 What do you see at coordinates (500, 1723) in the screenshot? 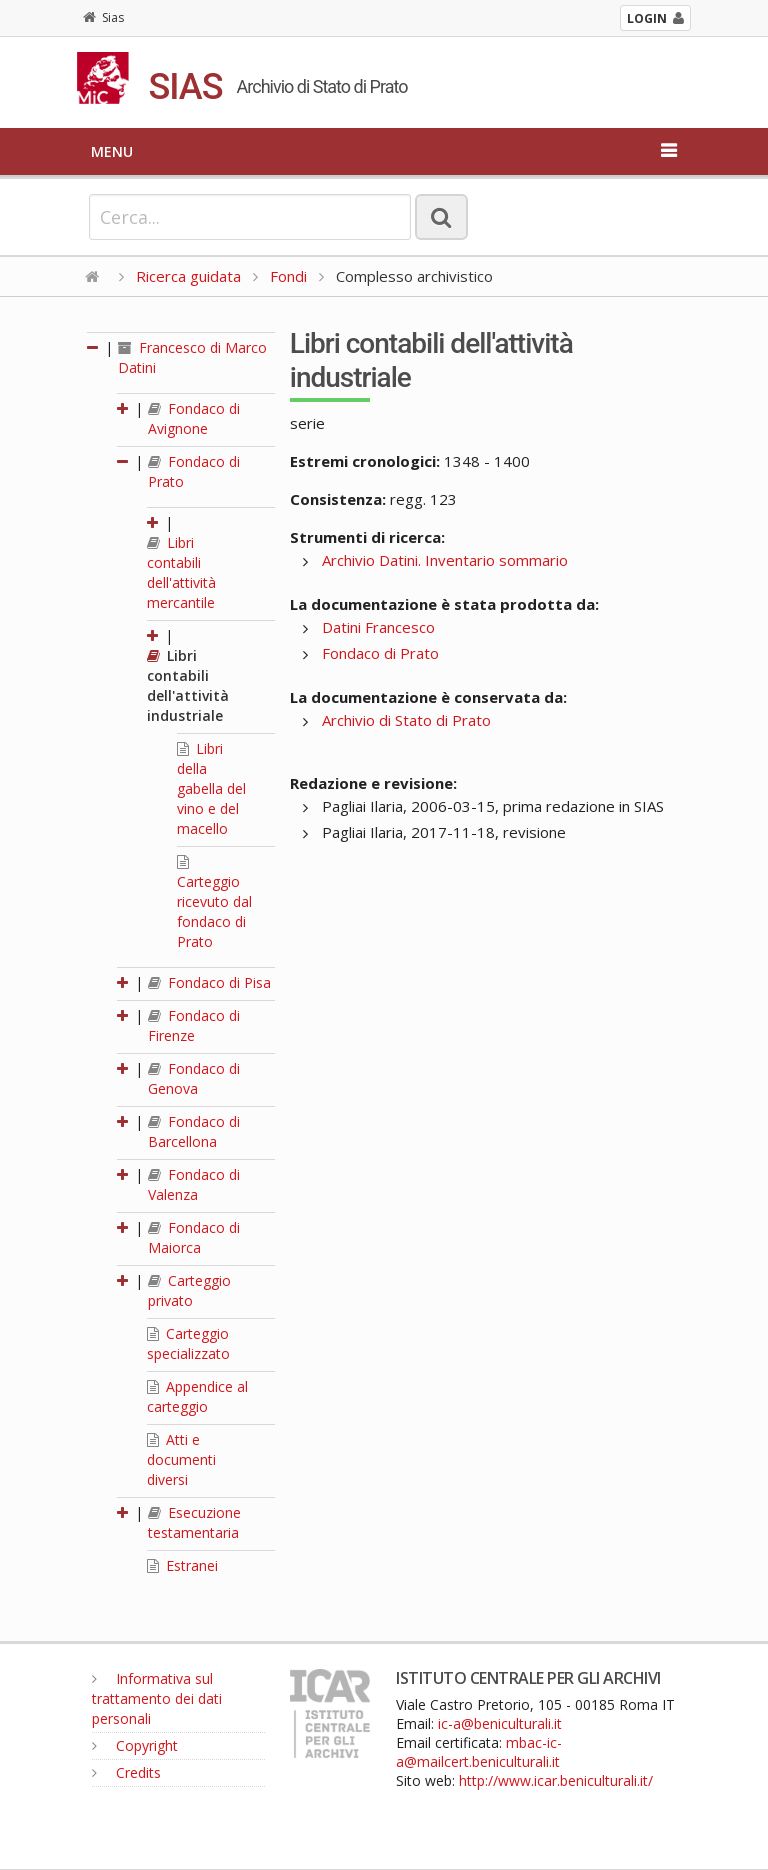
I see `ic-a@beniculturali.it` at bounding box center [500, 1723].